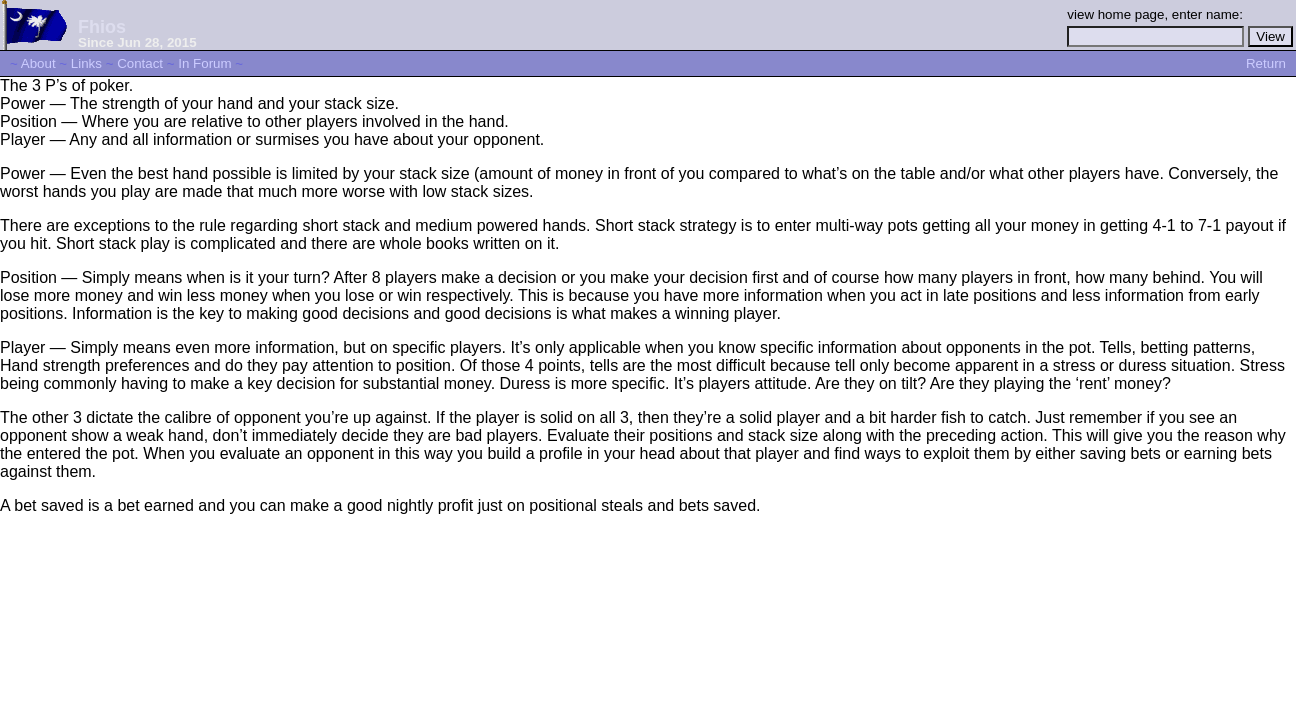 This screenshot has height=720, width=1296. What do you see at coordinates (140, 63) in the screenshot?
I see `Contact` at bounding box center [140, 63].